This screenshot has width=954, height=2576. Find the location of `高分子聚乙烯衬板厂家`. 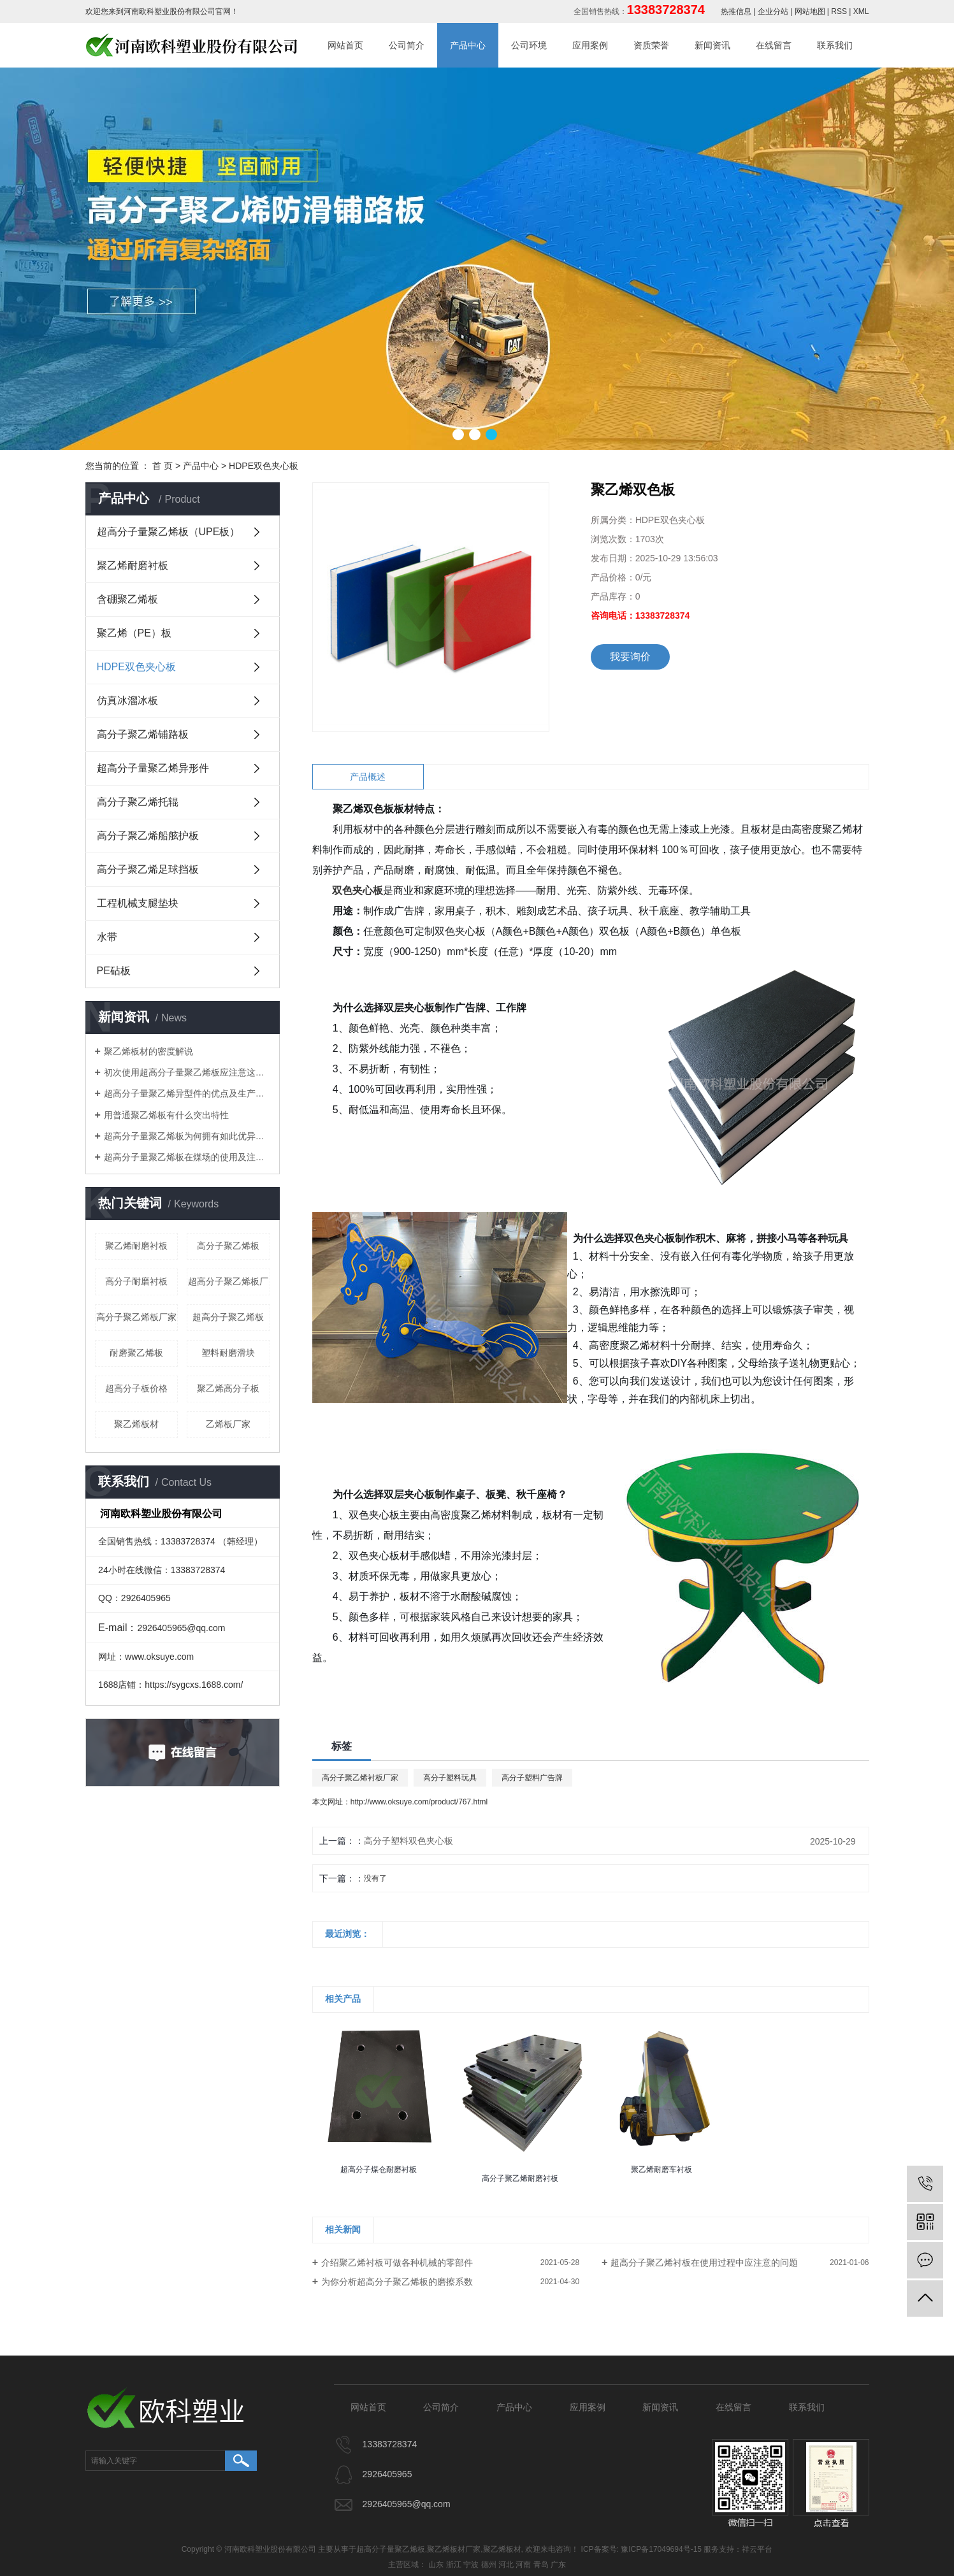

高分子聚乙烯衬板厂家 is located at coordinates (360, 1777).